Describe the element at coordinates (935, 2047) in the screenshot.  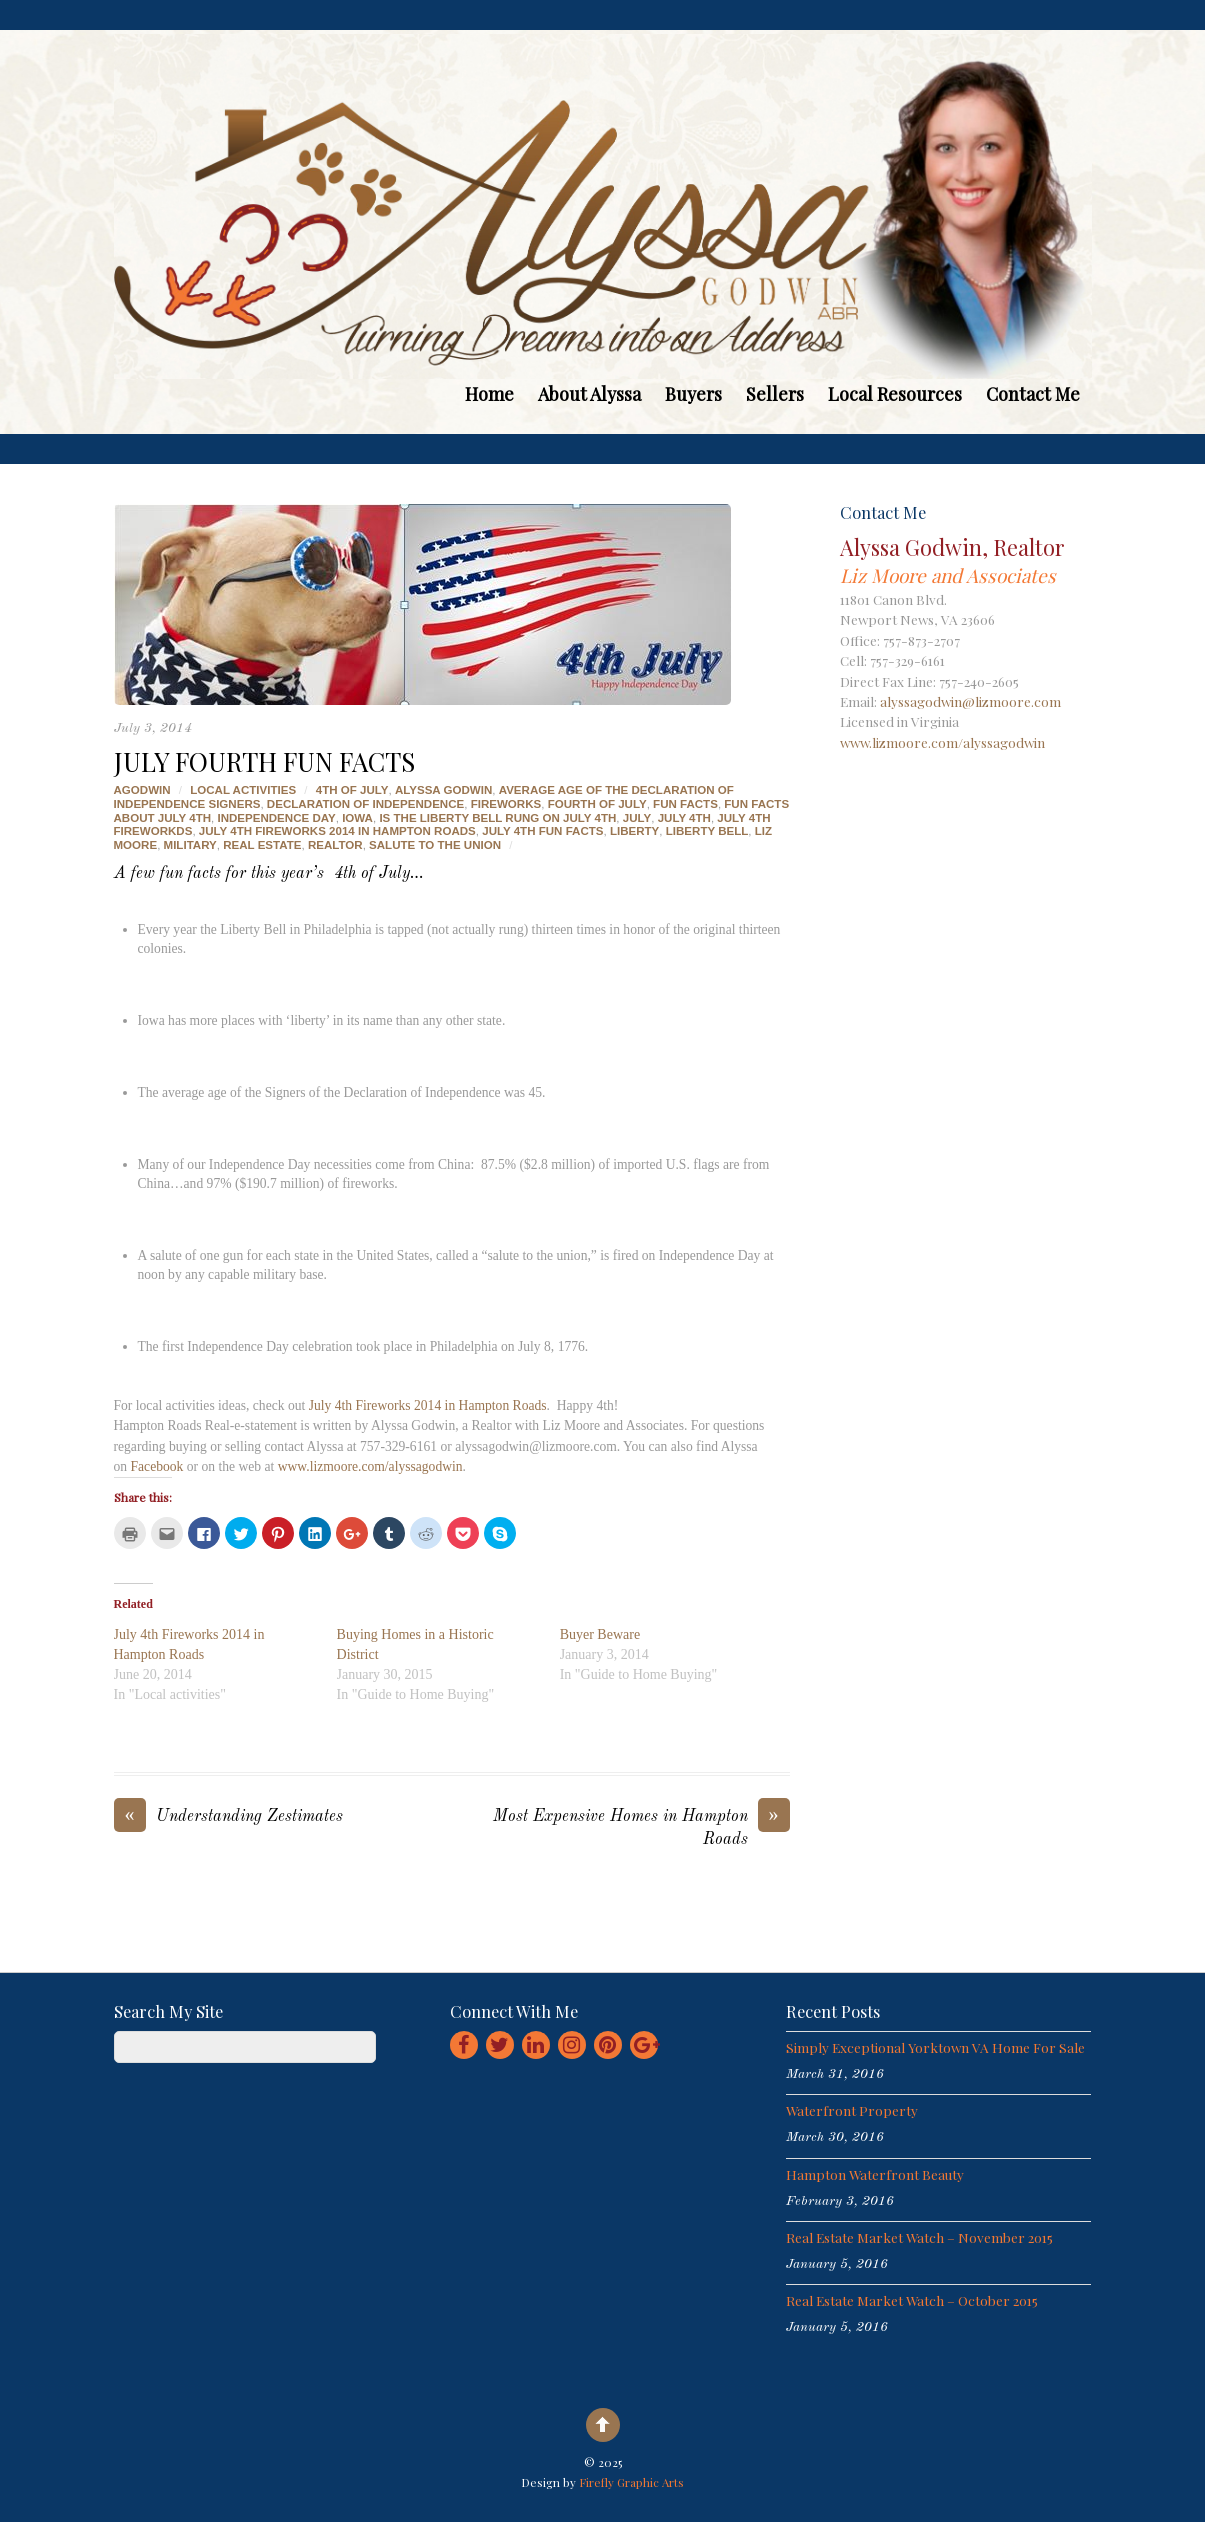
I see `Simply Exceptional Yorktown VA Home for Sale` at that location.